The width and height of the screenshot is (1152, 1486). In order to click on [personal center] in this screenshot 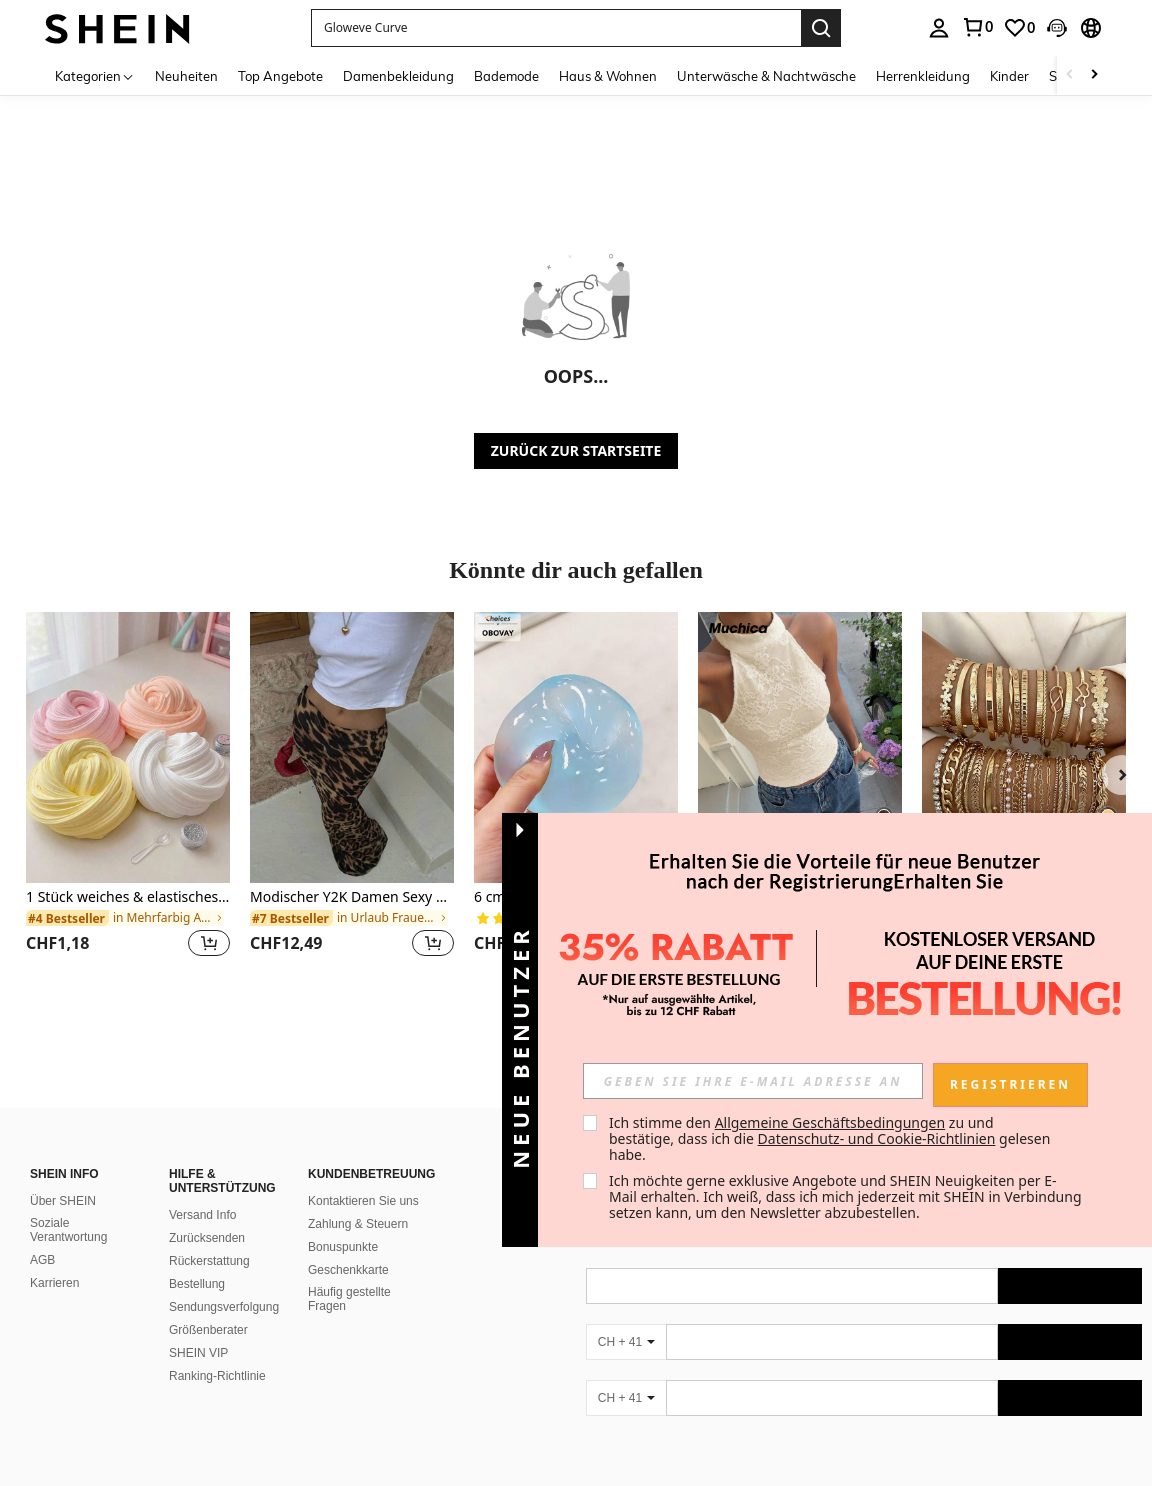, I will do `click(939, 28)`.